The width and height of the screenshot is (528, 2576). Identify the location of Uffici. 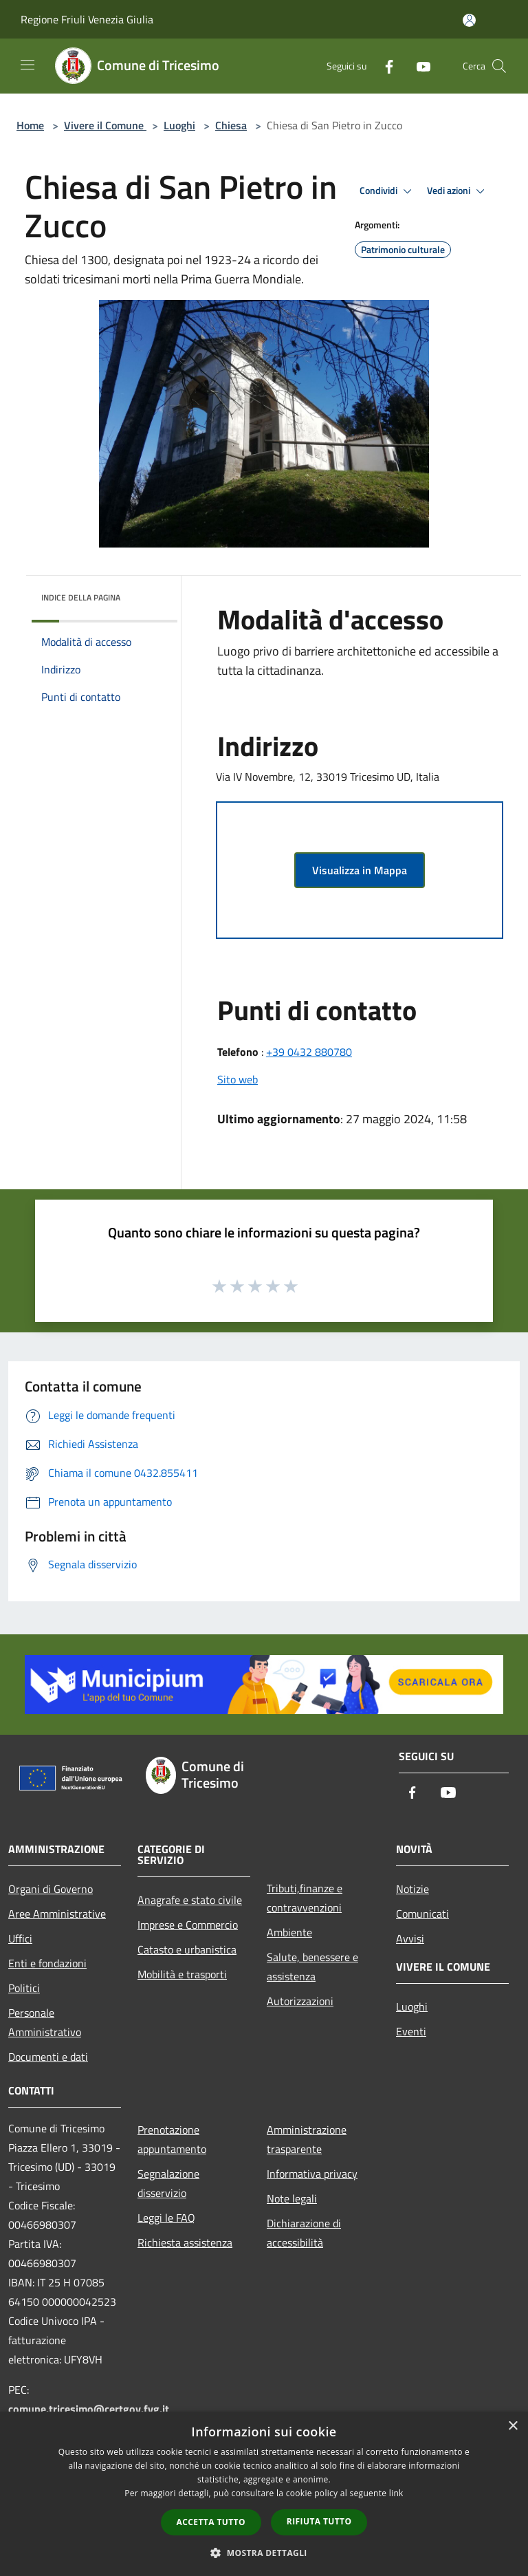
(20, 1938).